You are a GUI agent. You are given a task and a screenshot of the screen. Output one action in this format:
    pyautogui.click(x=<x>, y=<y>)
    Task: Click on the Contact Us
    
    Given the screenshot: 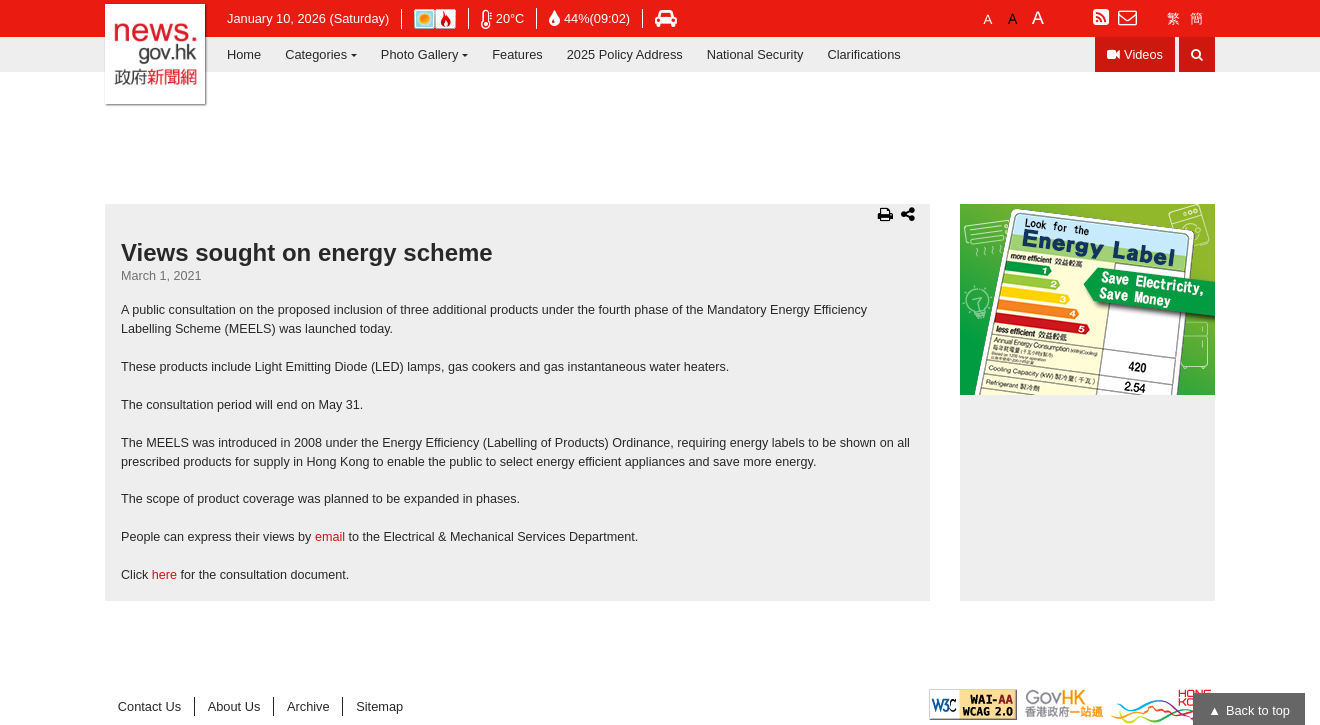 What is the action you would take?
    pyautogui.click(x=149, y=706)
    